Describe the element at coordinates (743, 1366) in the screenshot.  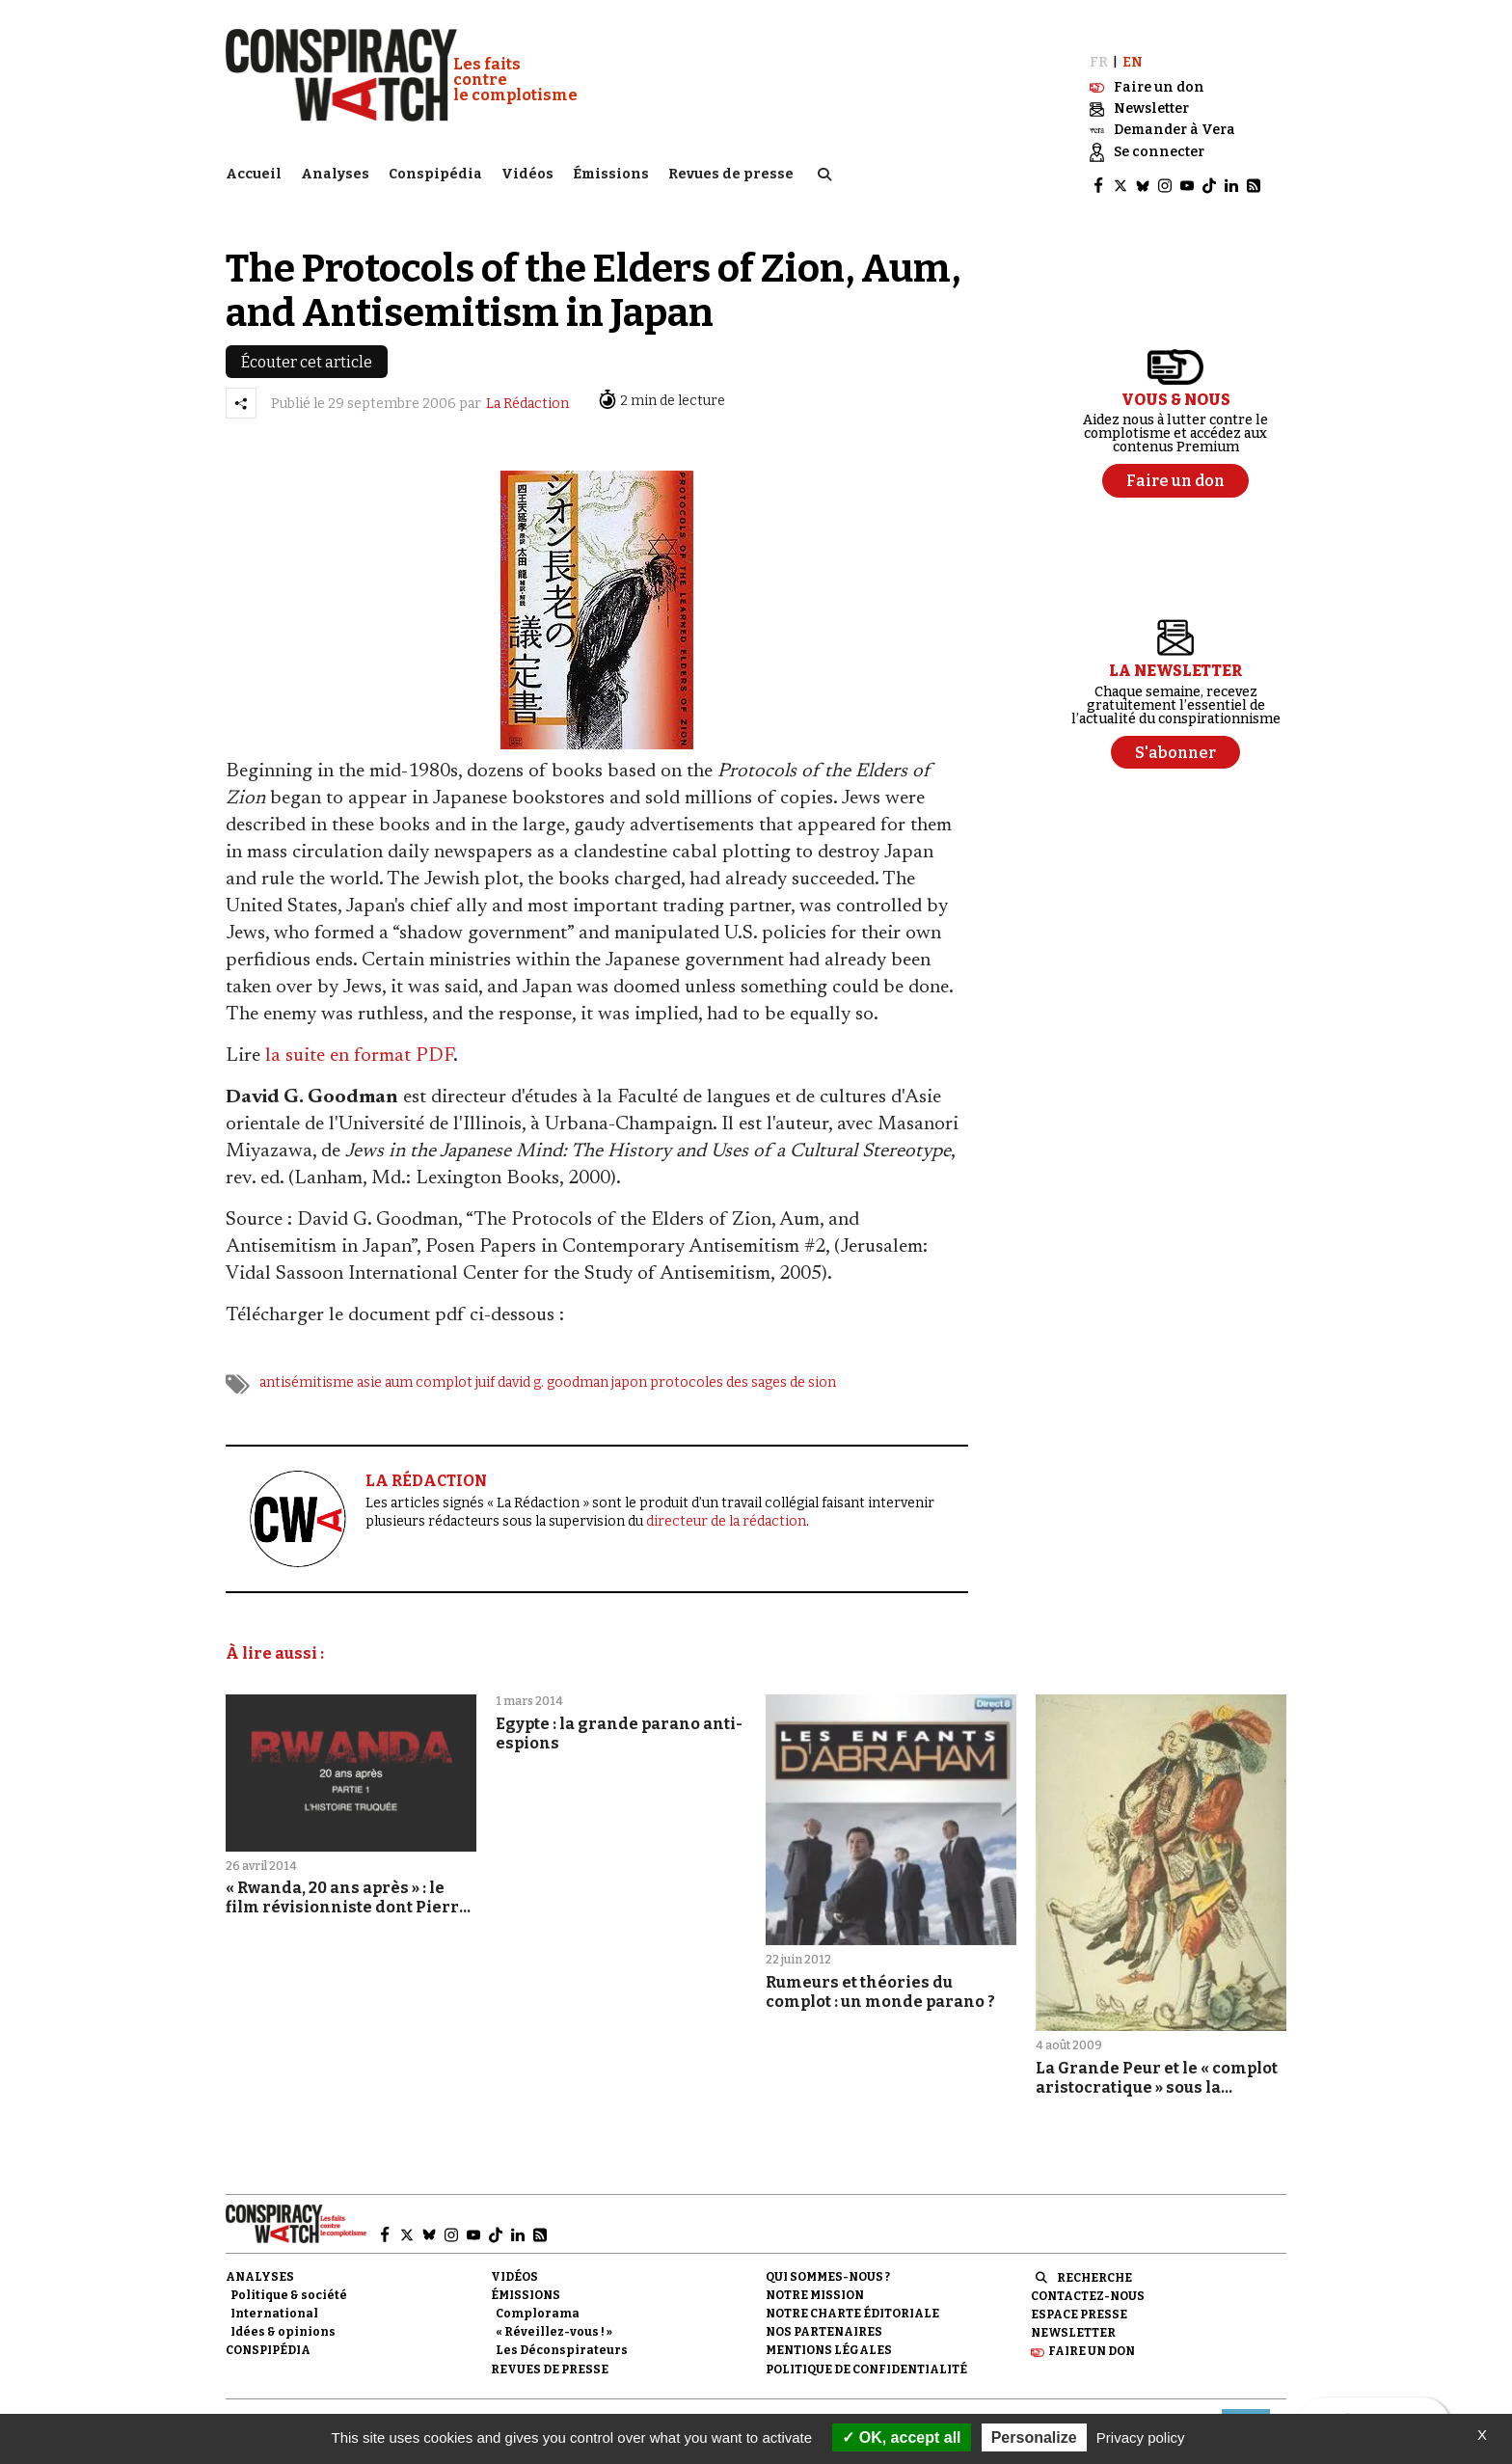
I see `protocoles des sages de sion` at that location.